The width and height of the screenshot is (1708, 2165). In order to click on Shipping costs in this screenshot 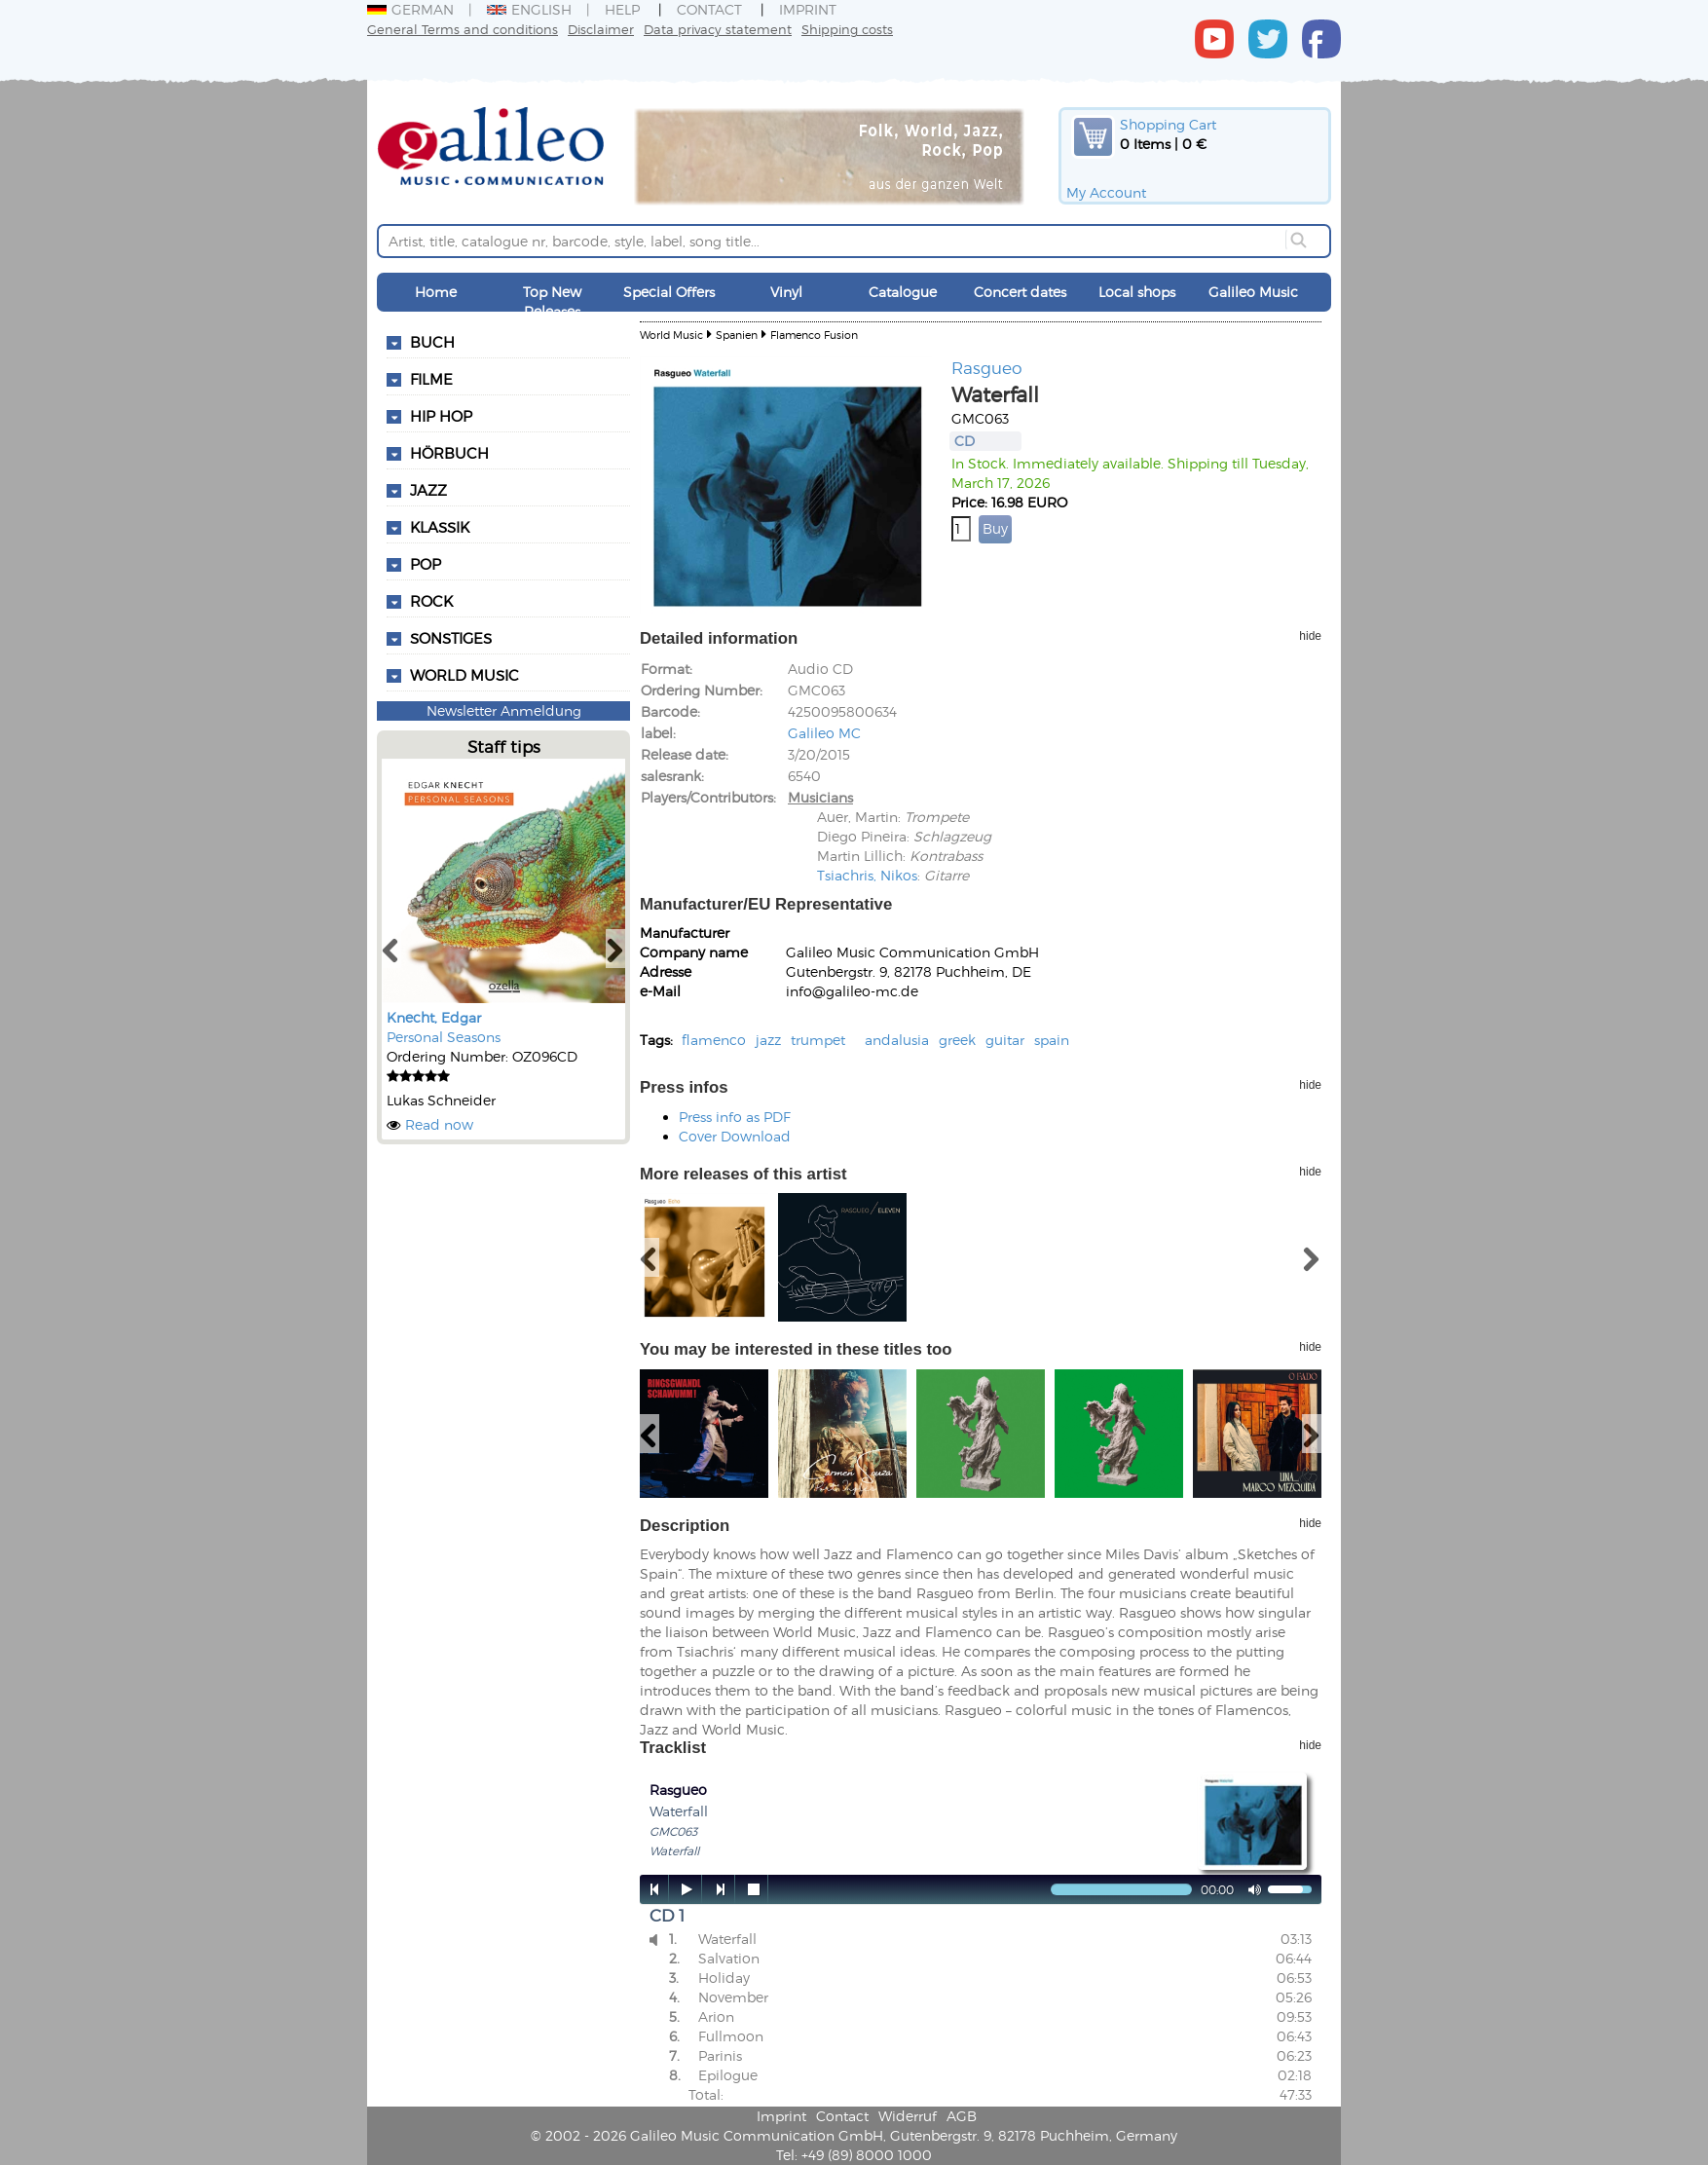, I will do `click(847, 28)`.